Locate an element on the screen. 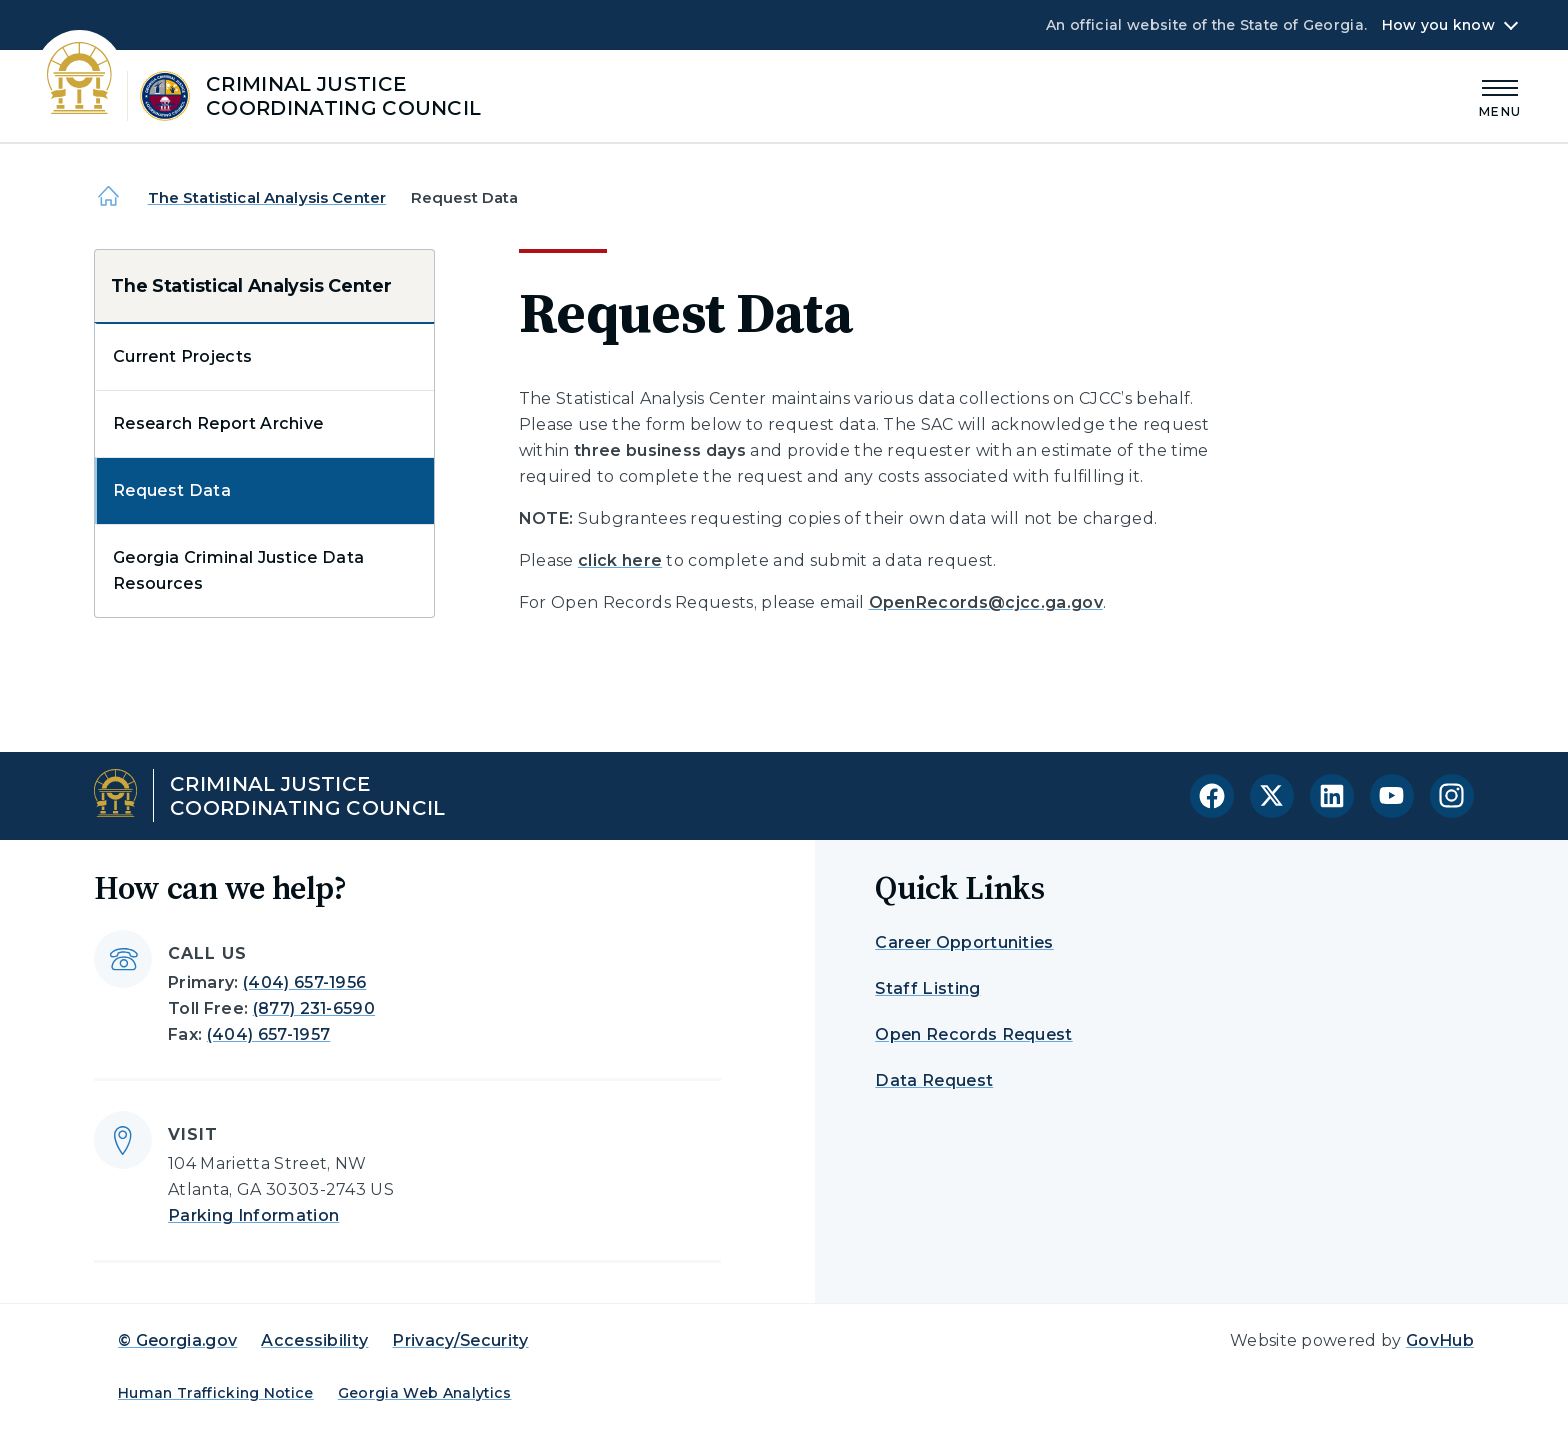 The height and width of the screenshot is (1432, 1568). (877) 231-6590 is located at coordinates (314, 1008).